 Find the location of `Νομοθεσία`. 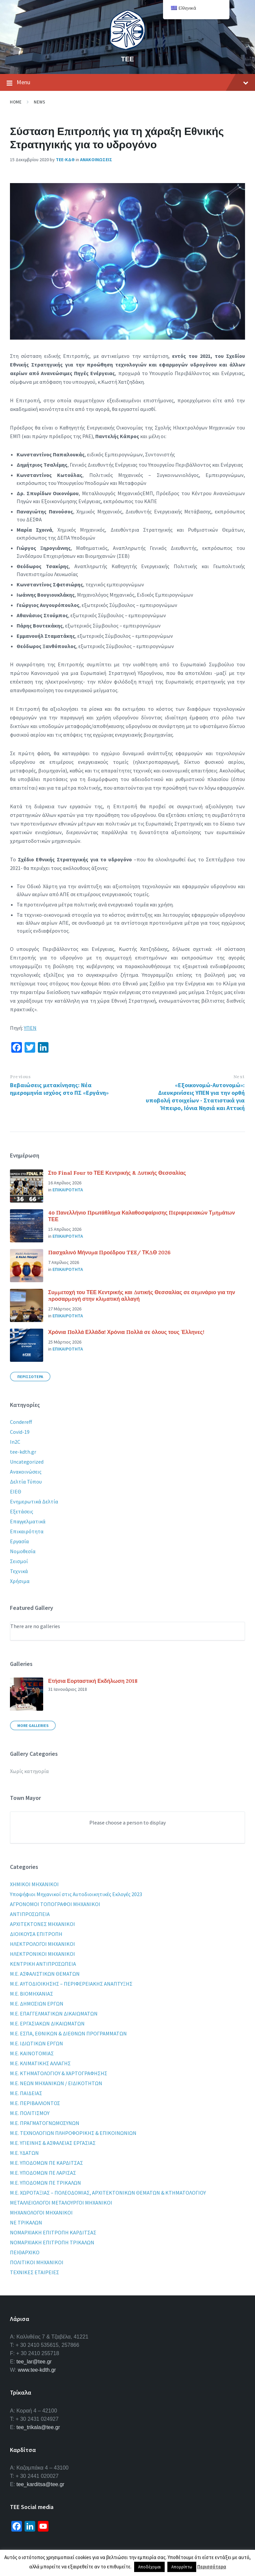

Νομοθεσία is located at coordinates (23, 1551).